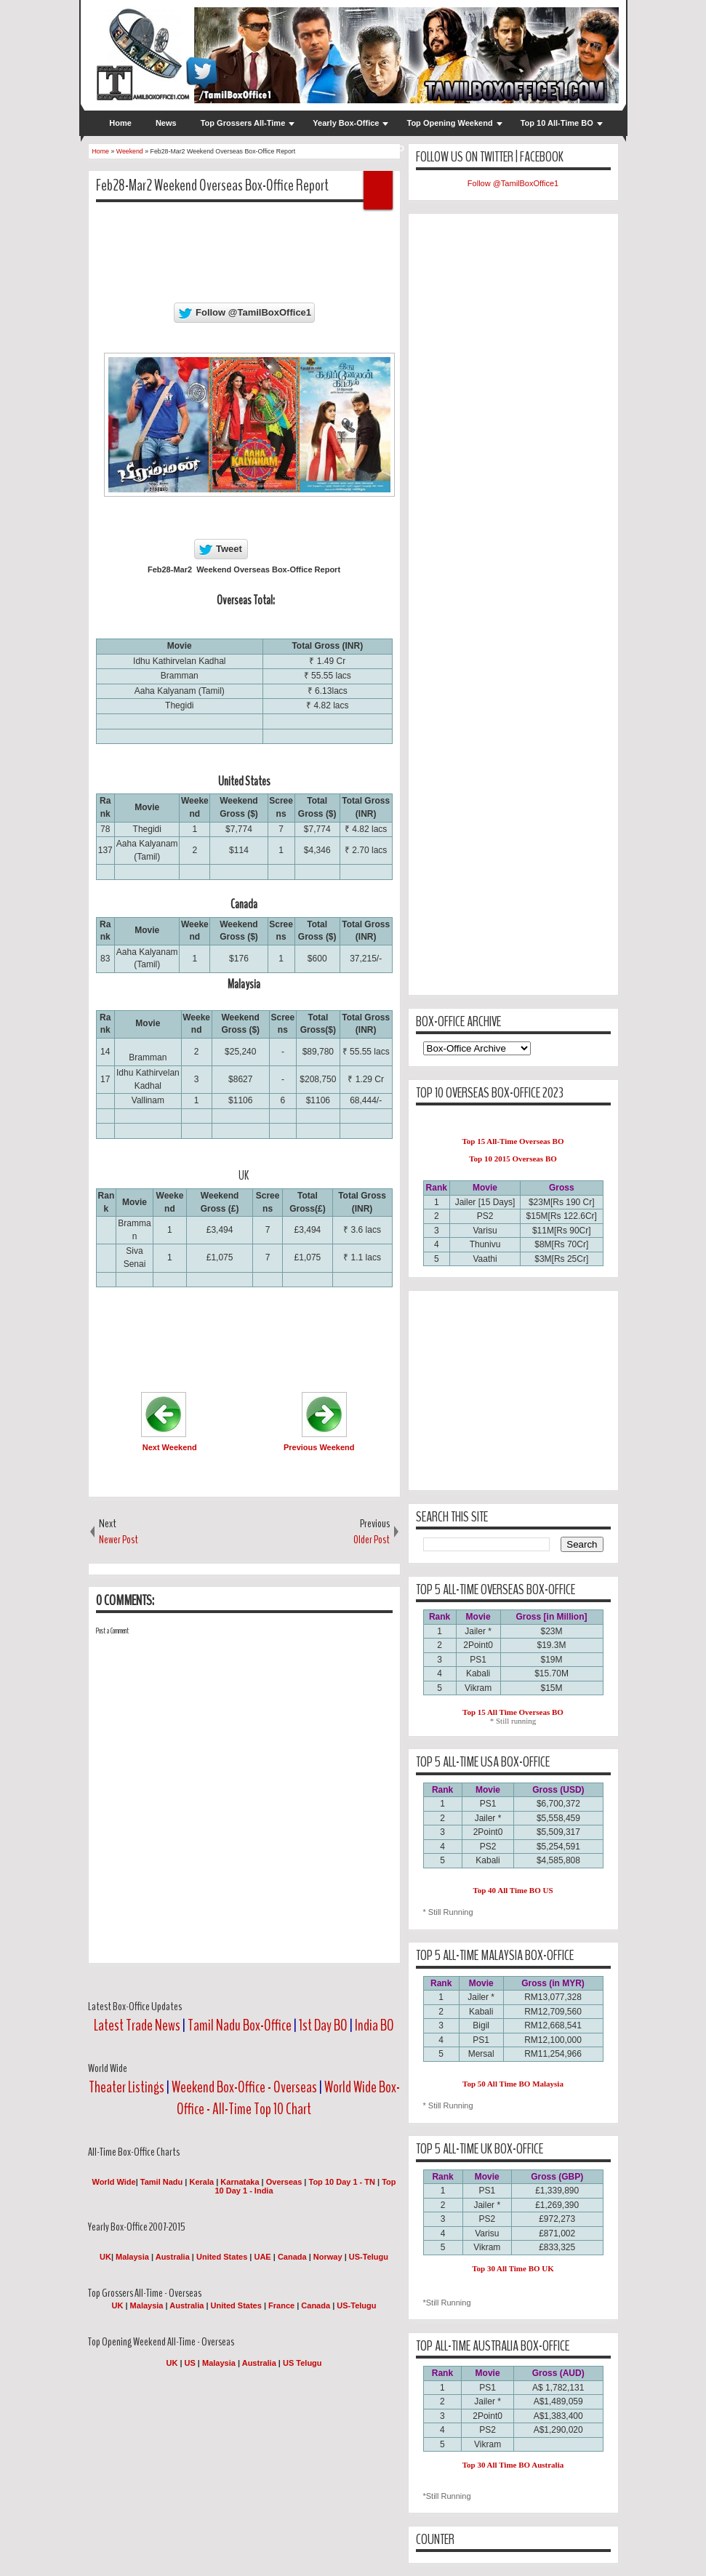 This screenshot has width=706, height=2576. Describe the element at coordinates (368, 2256) in the screenshot. I see `US-Telugu` at that location.